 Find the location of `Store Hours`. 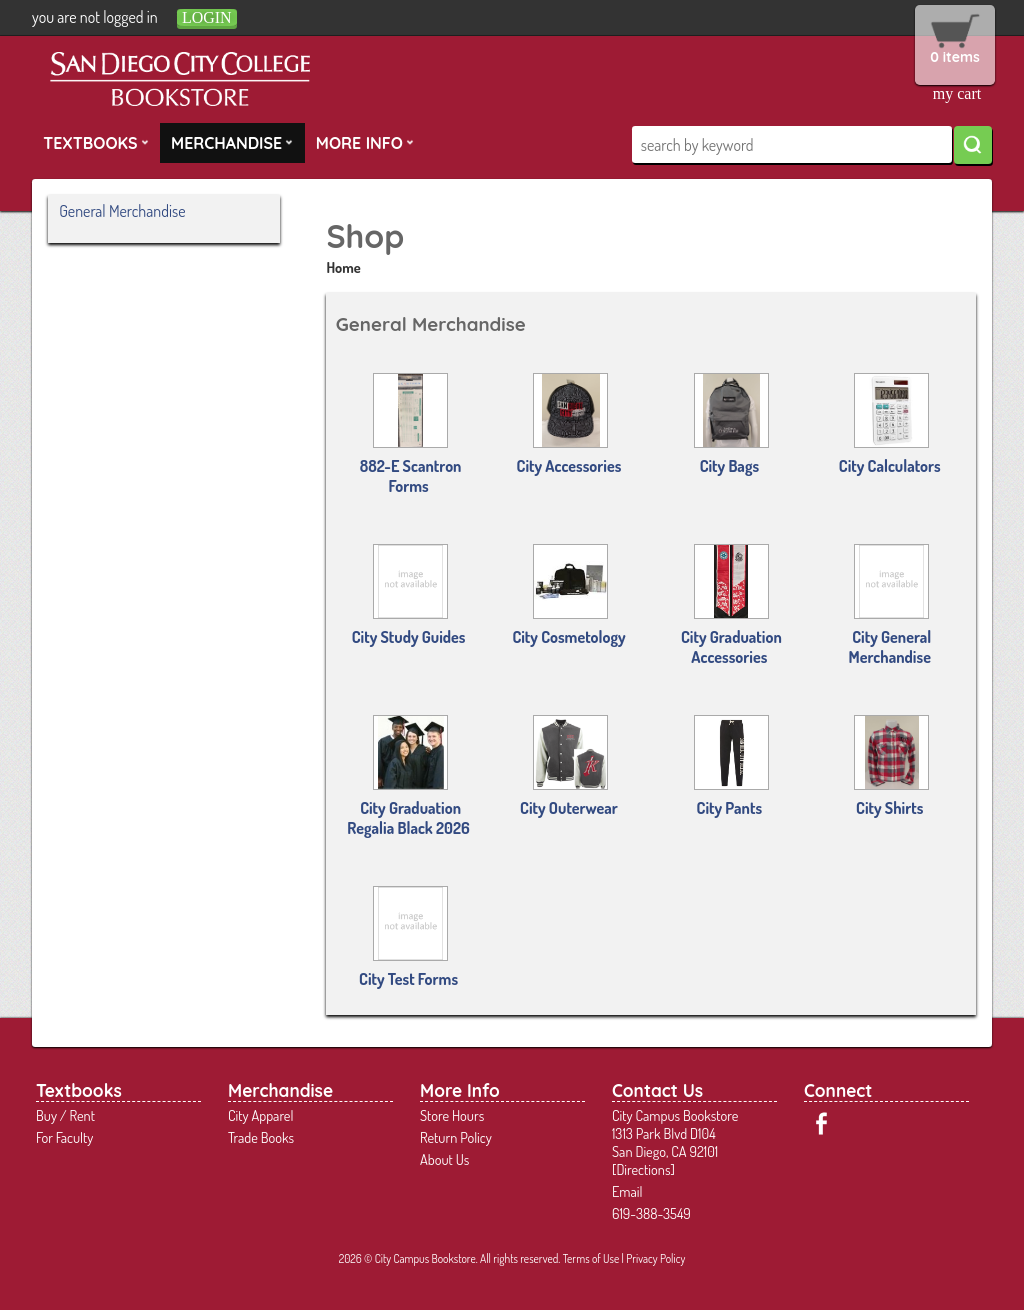

Store Hours is located at coordinates (452, 1115).